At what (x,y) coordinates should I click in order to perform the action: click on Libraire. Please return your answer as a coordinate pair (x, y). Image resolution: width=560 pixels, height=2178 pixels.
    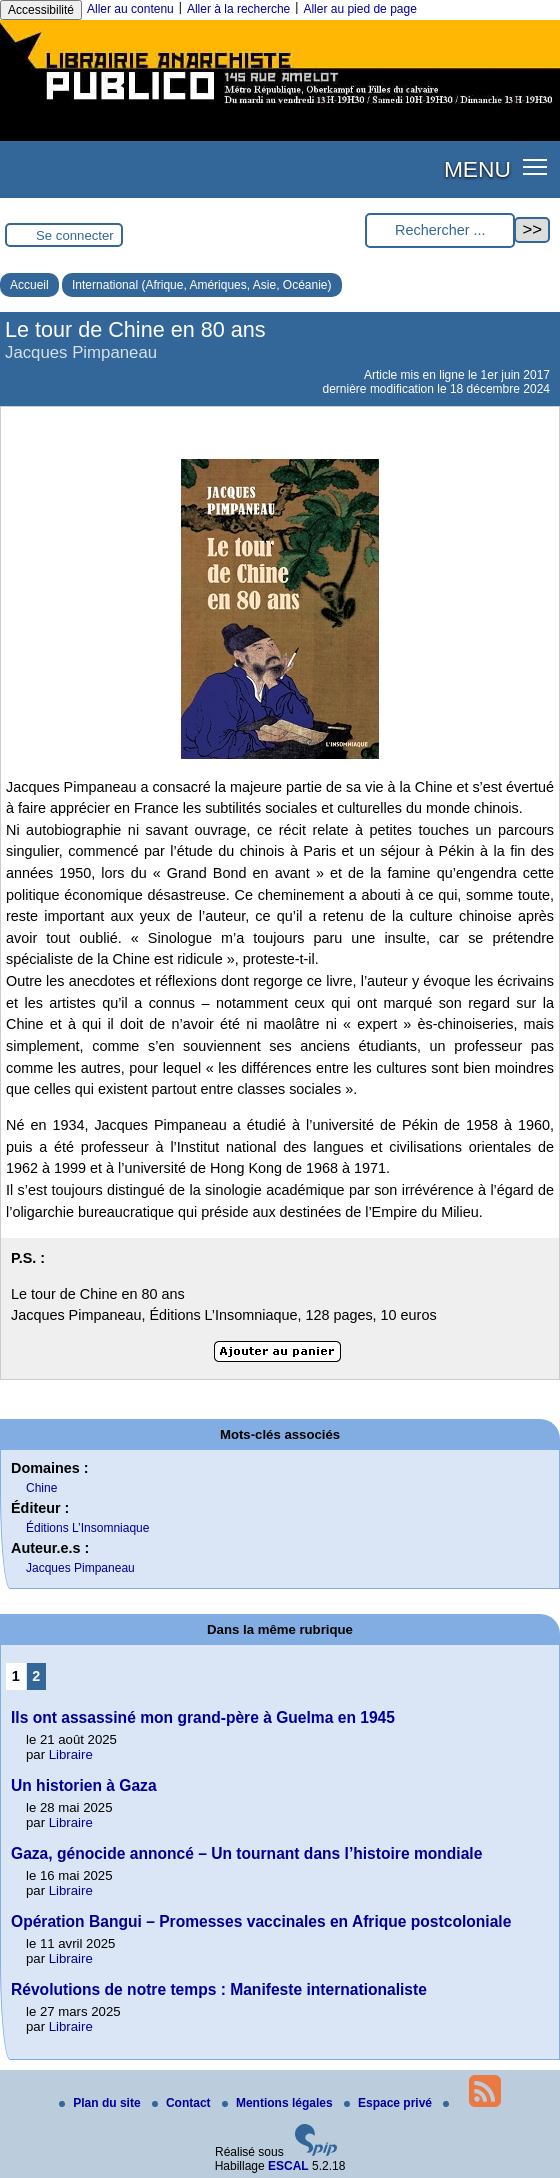
    Looking at the image, I should click on (71, 1754).